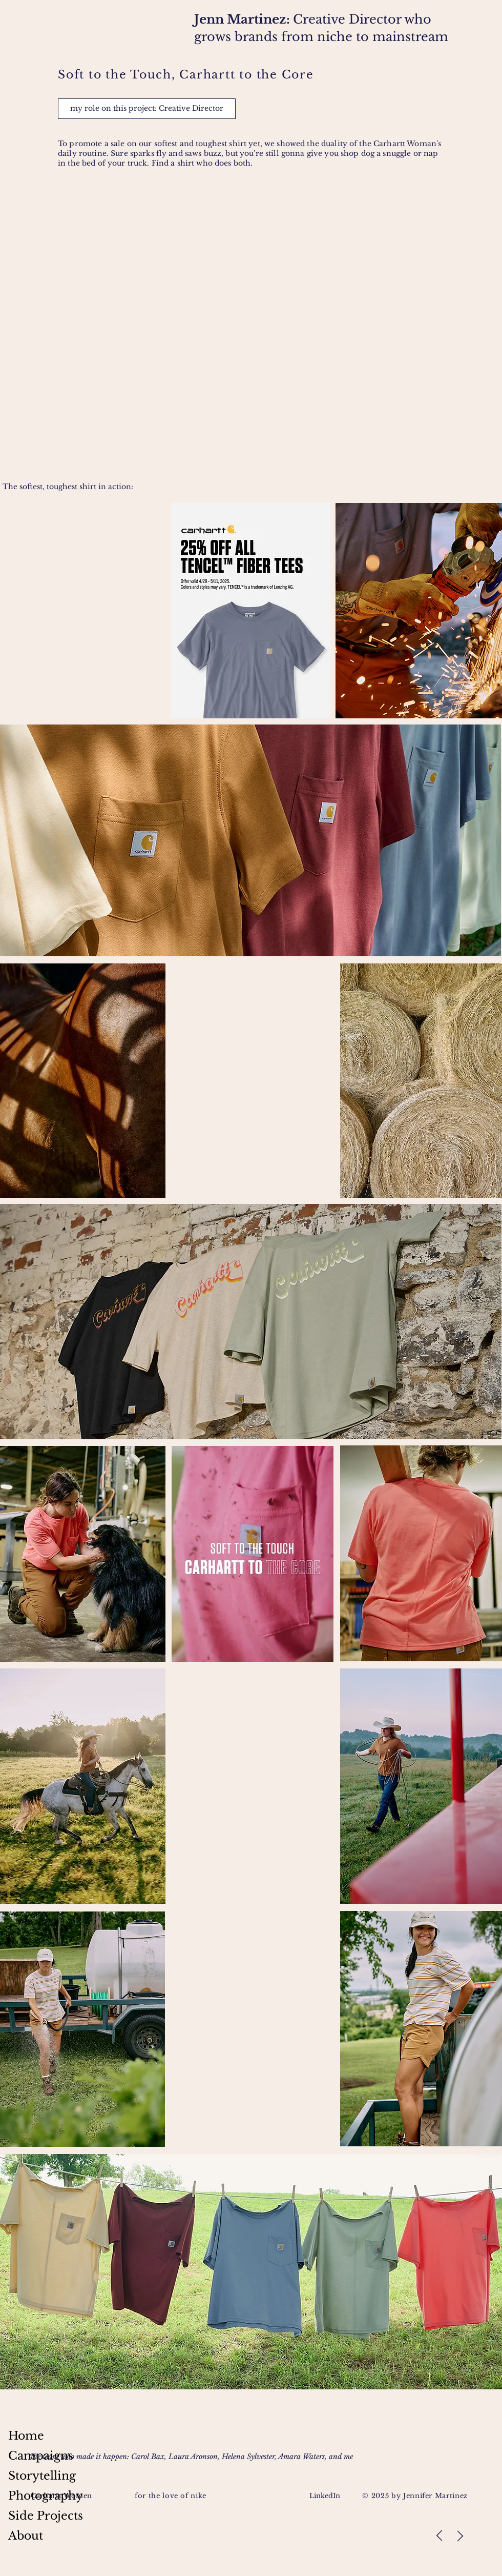 Image resolution: width=502 pixels, height=2576 pixels. I want to click on Photography, so click(45, 2496).